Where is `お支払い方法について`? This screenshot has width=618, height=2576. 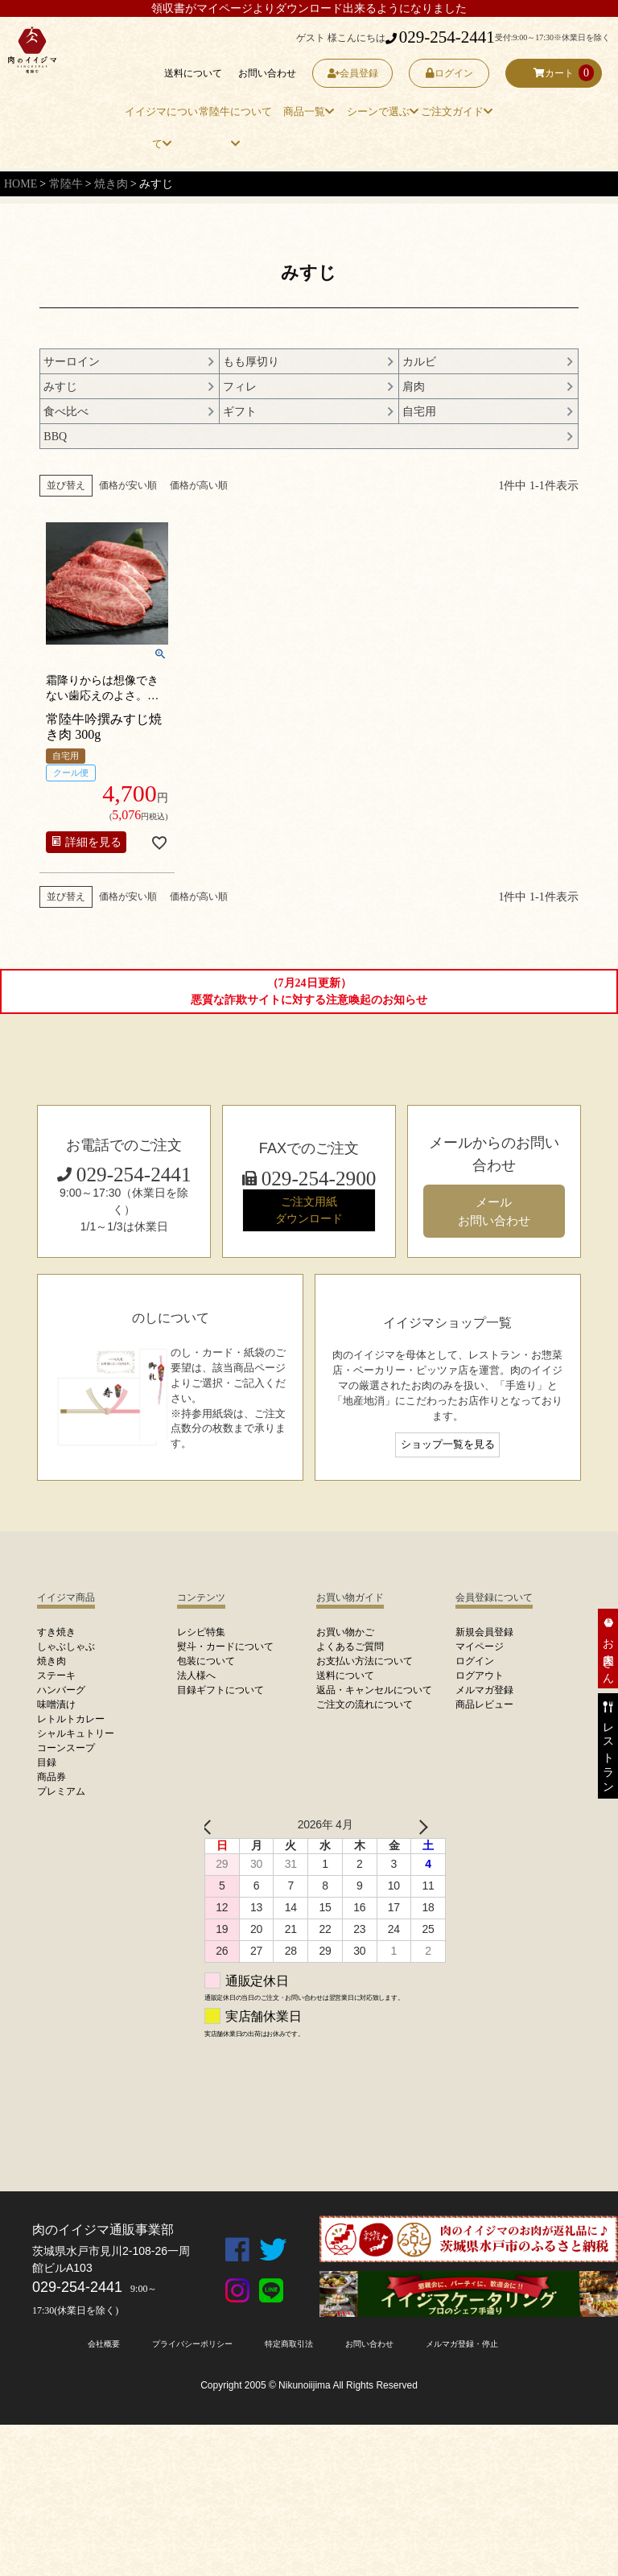
お支払い方法について is located at coordinates (364, 1661).